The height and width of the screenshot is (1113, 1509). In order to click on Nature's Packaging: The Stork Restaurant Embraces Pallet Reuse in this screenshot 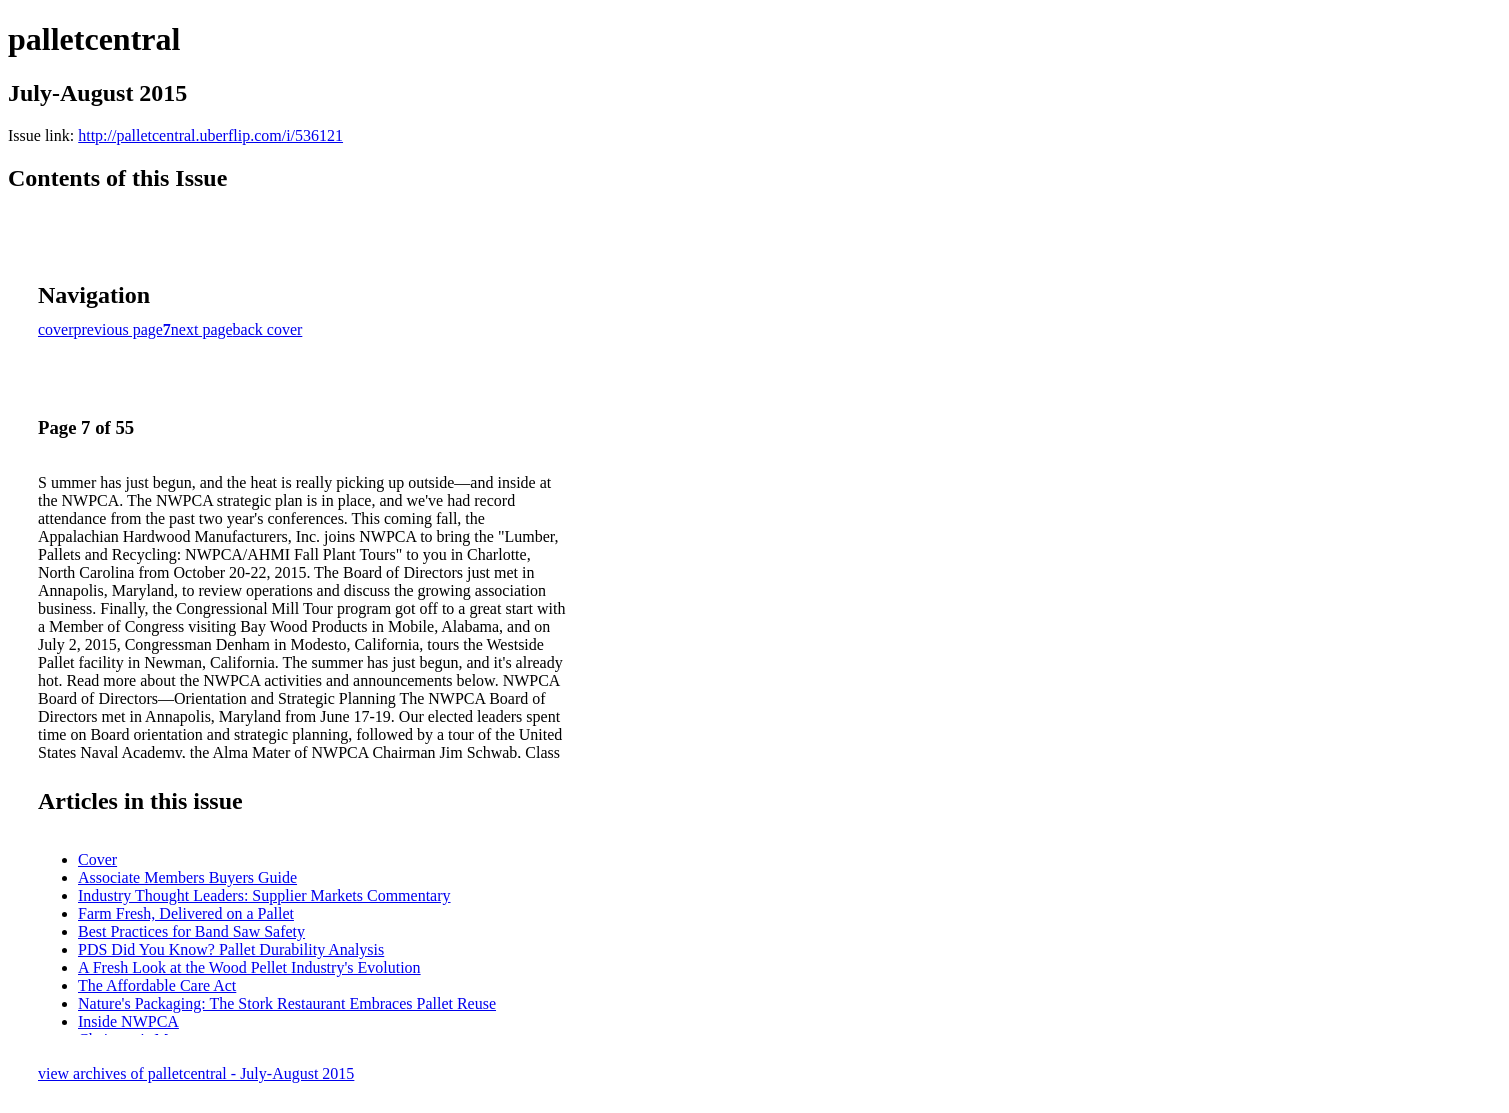, I will do `click(287, 1003)`.